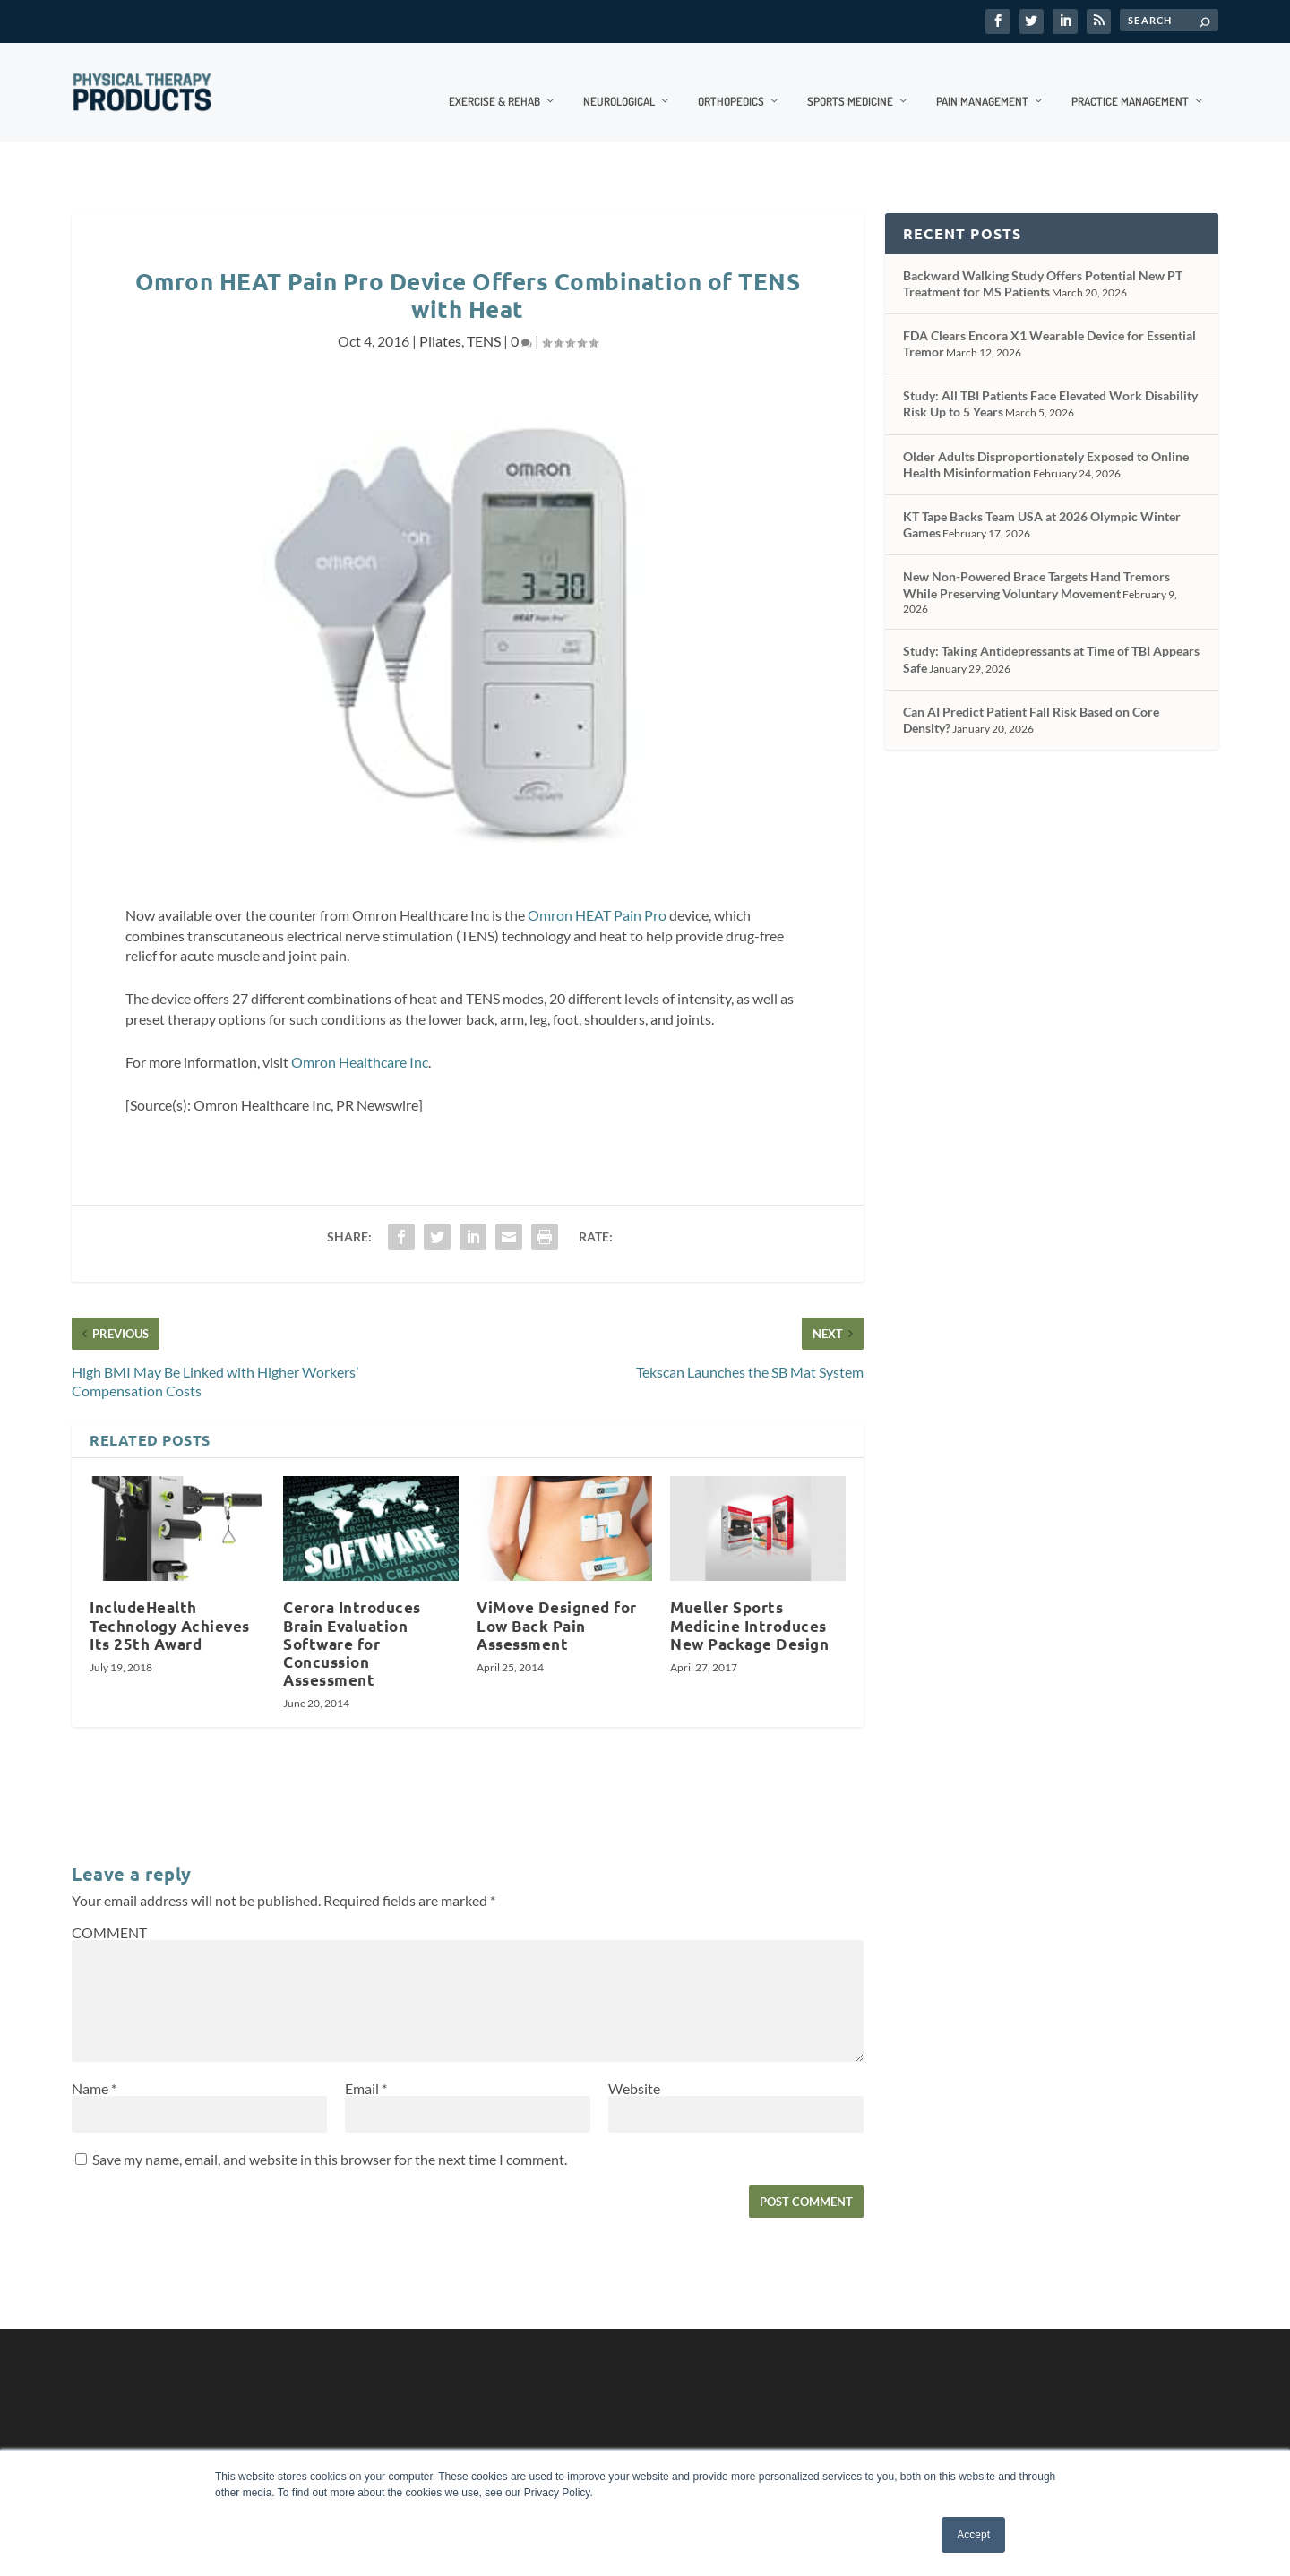  What do you see at coordinates (619, 81) in the screenshot?
I see `Neurological` at bounding box center [619, 81].